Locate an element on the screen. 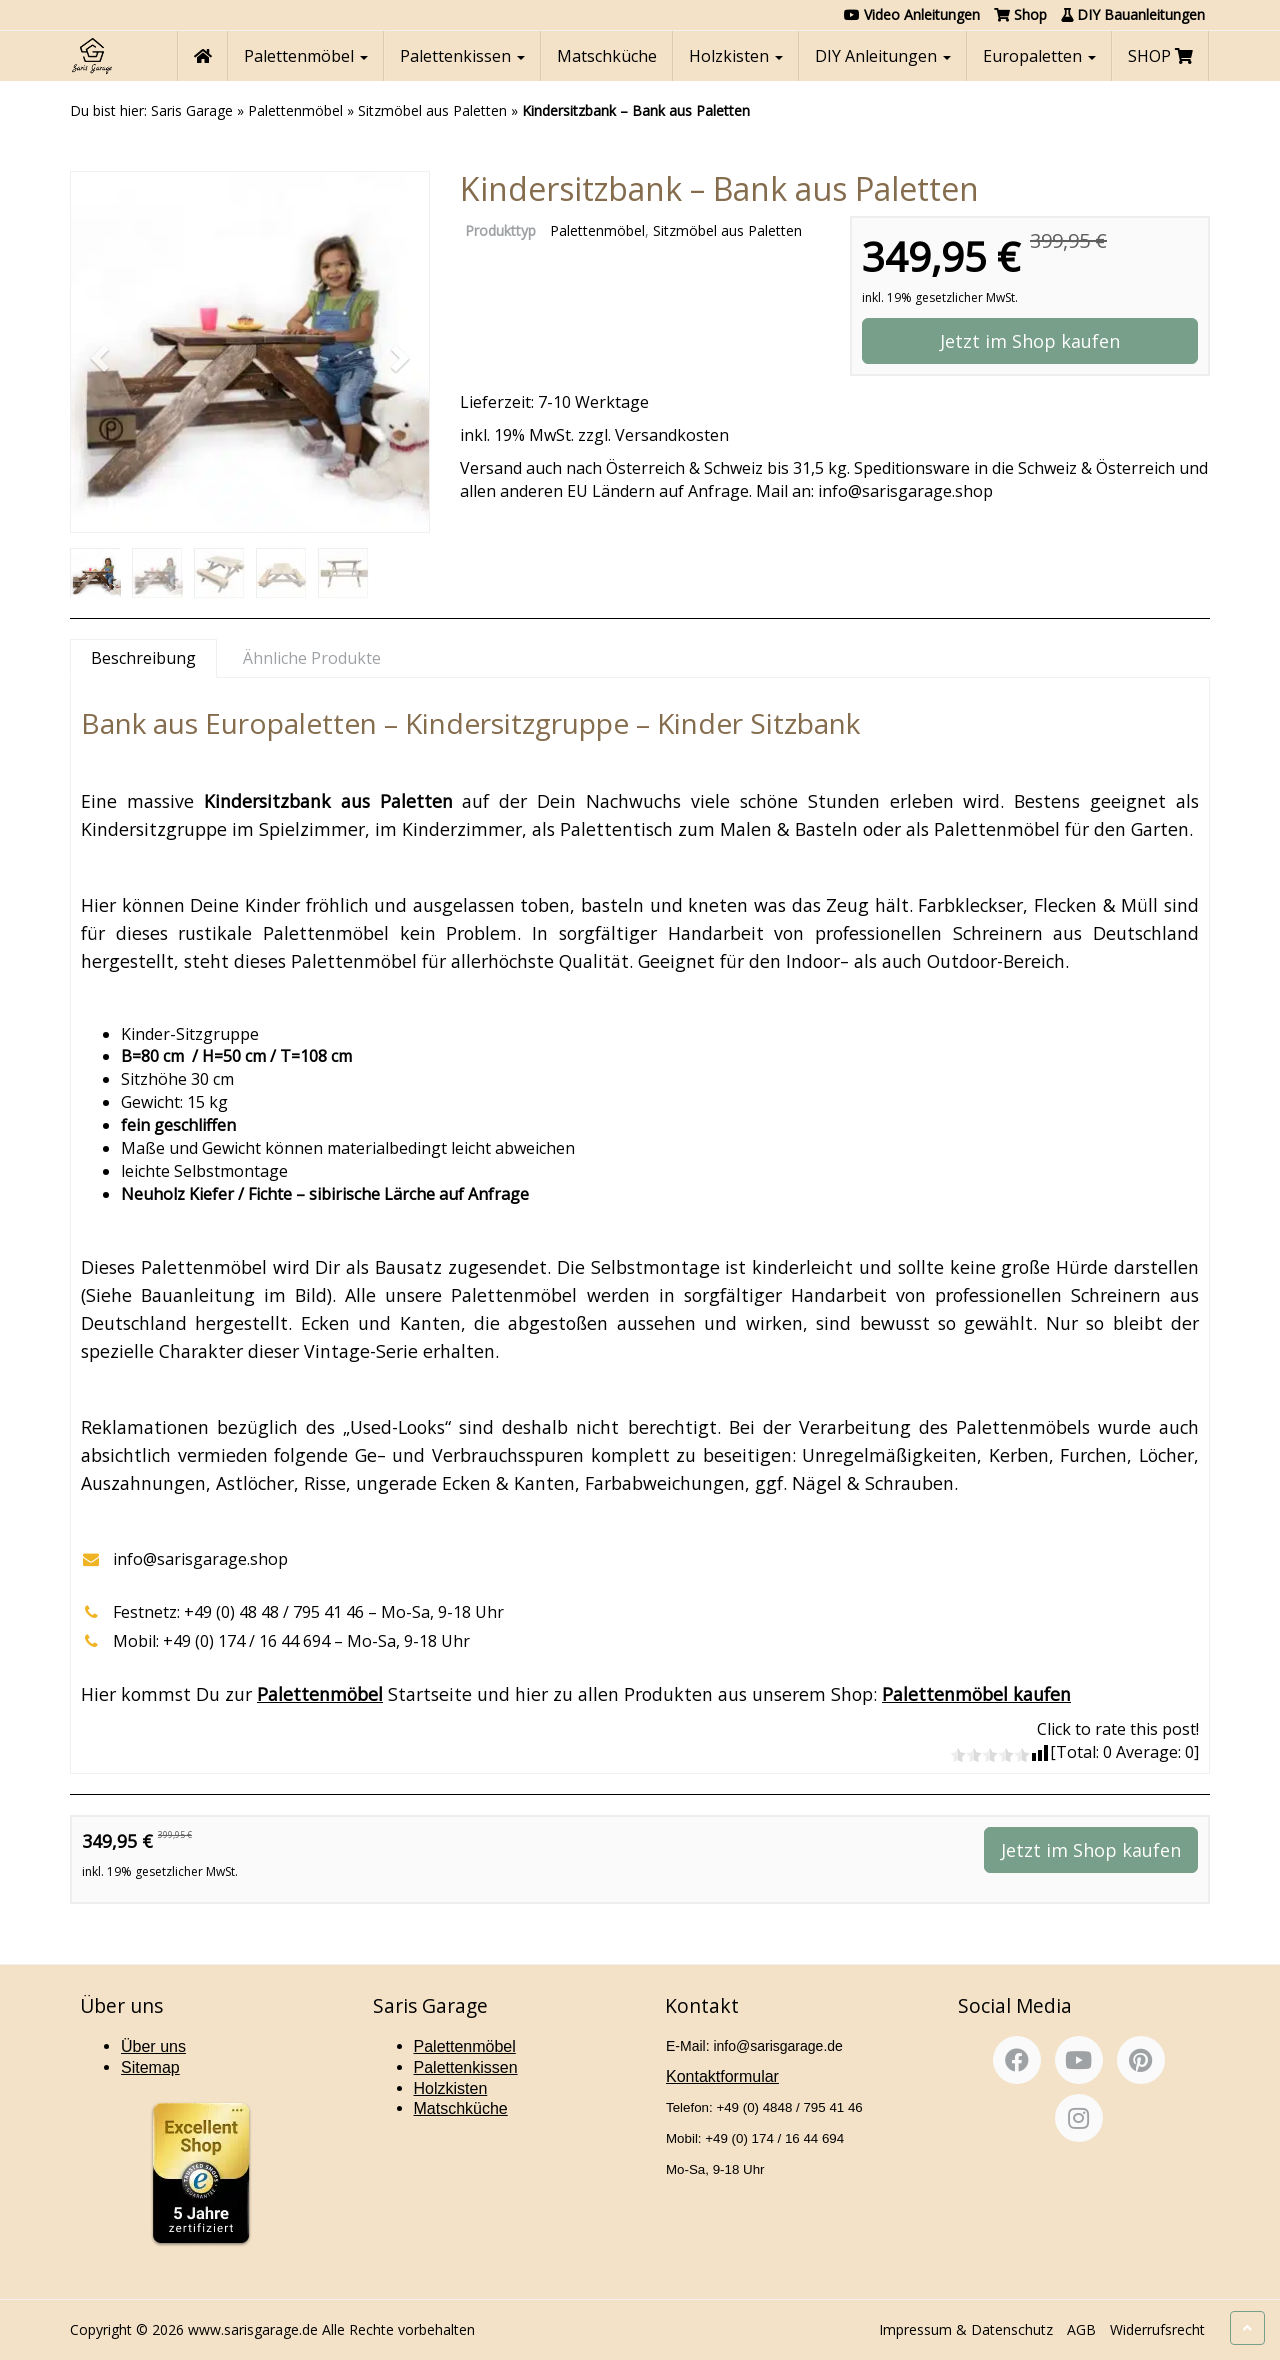  Saris Garage is located at coordinates (192, 110).